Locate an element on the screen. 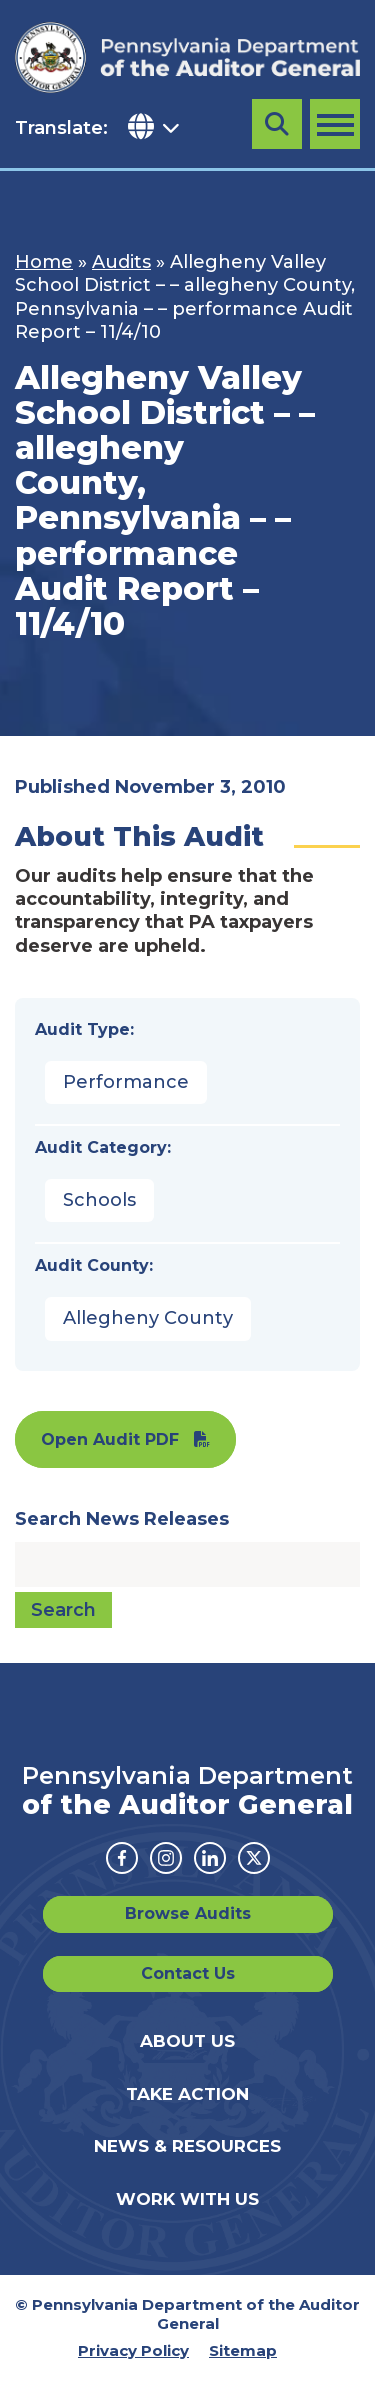 The width and height of the screenshot is (375, 2382). Take Action is located at coordinates (187, 2094).